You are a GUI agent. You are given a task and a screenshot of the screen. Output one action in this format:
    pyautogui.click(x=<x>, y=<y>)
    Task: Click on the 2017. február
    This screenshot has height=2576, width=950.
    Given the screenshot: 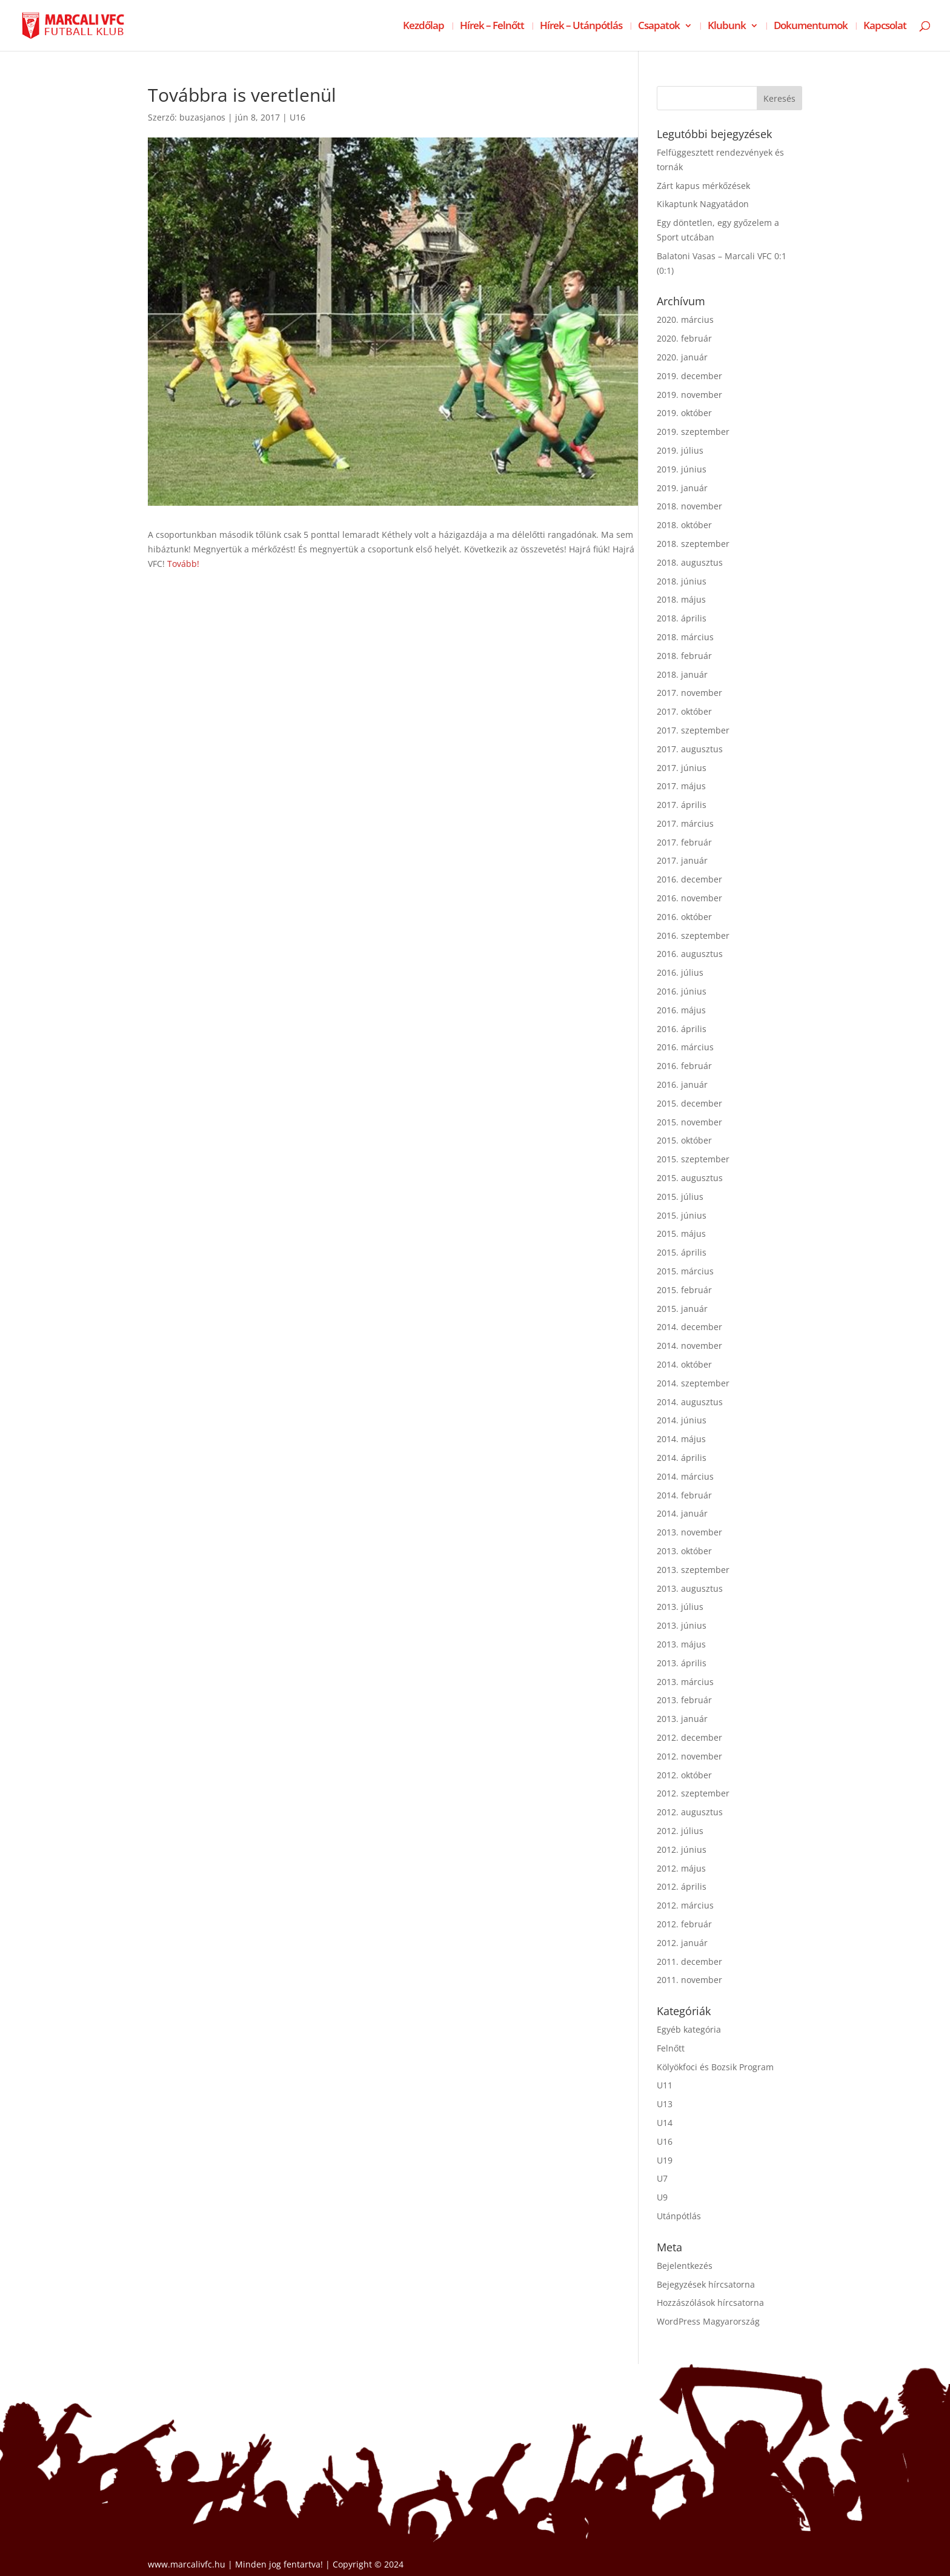 What is the action you would take?
    pyautogui.click(x=684, y=842)
    